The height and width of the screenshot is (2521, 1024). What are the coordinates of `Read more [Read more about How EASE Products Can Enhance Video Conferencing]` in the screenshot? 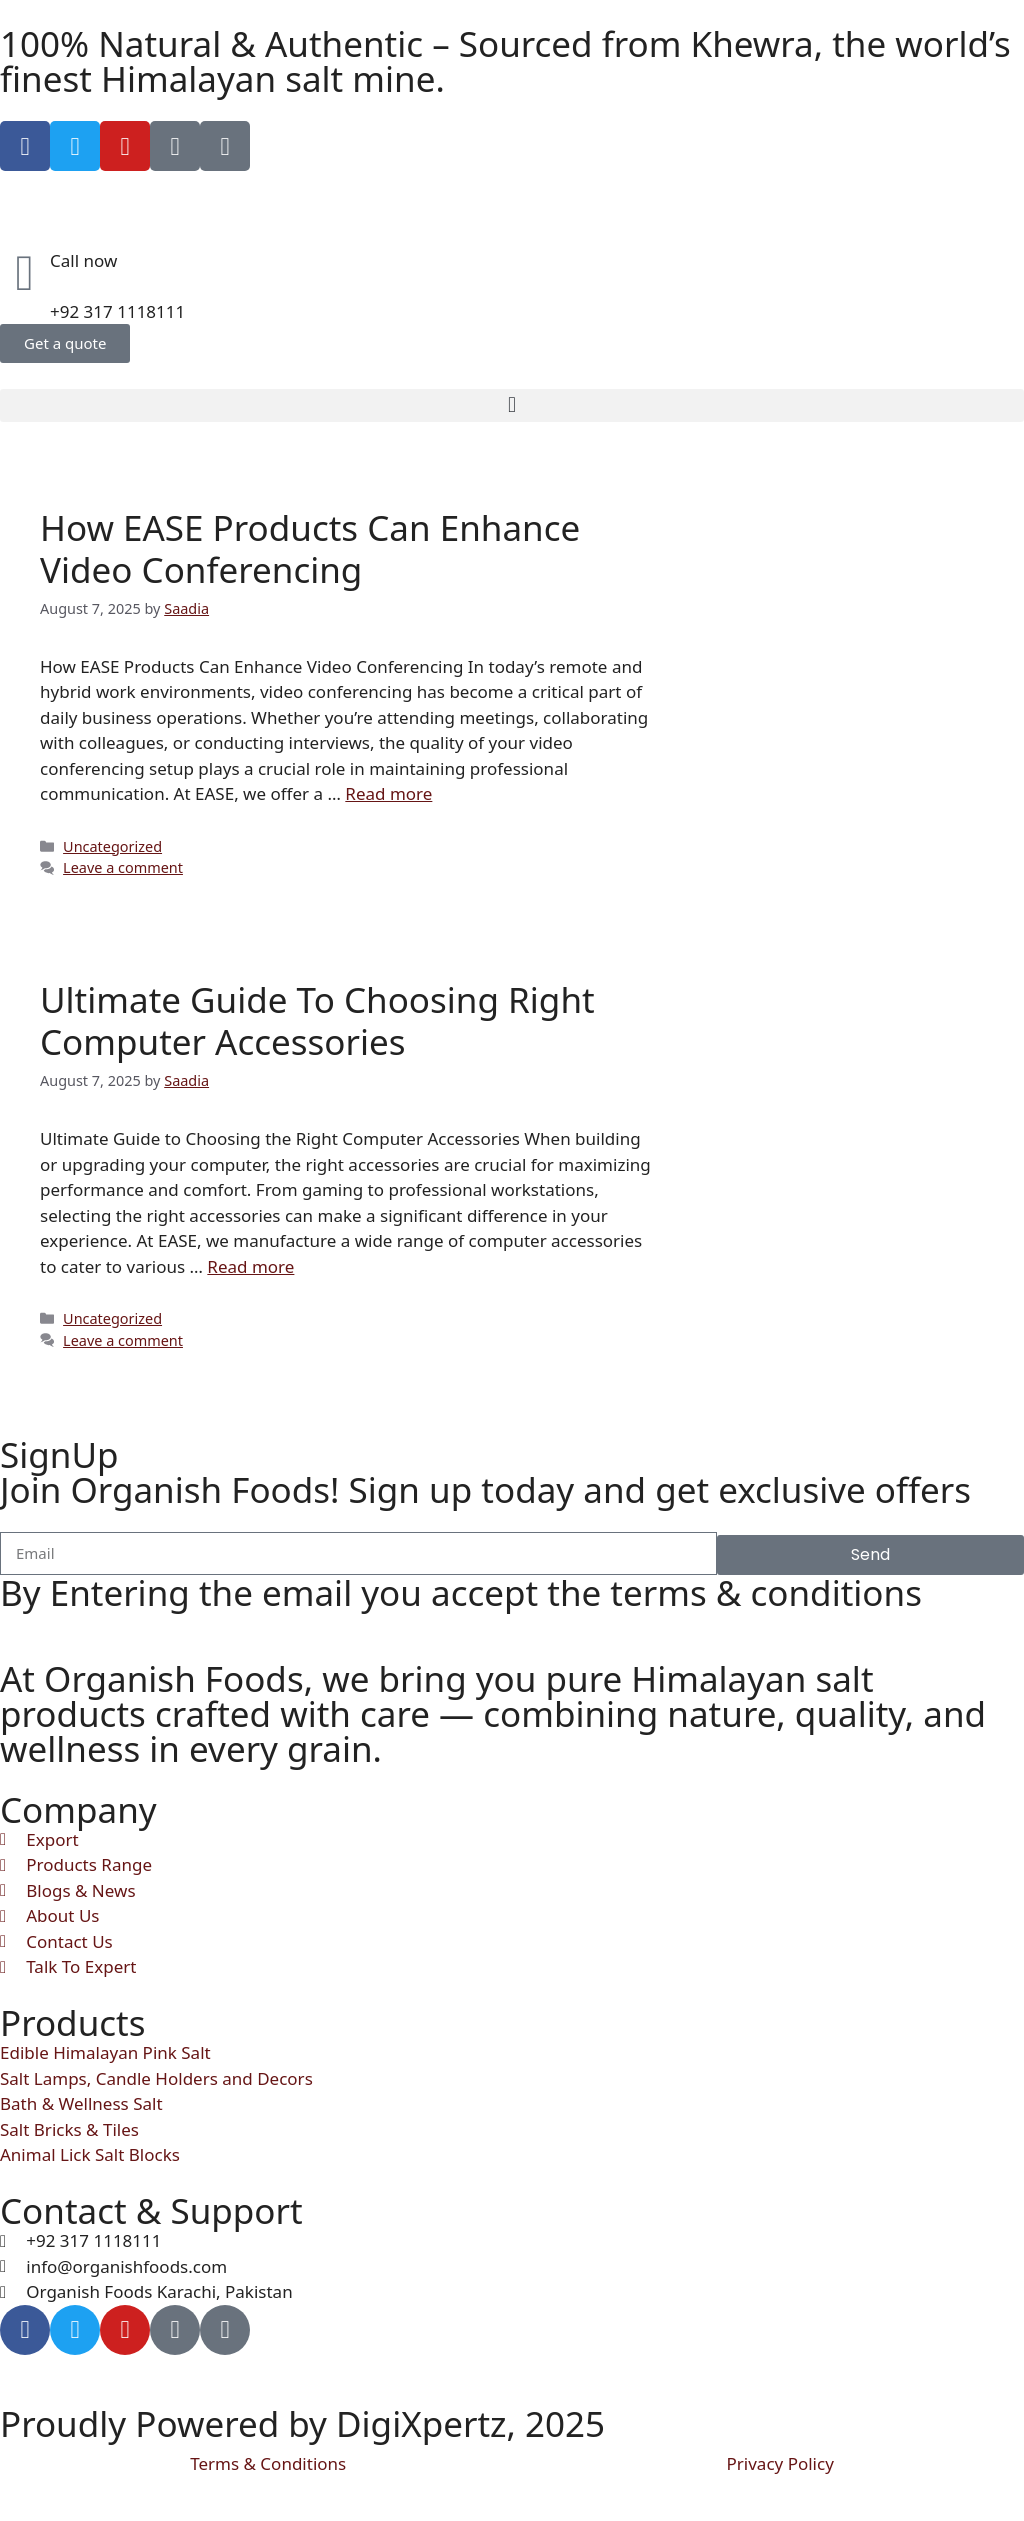 It's located at (388, 793).